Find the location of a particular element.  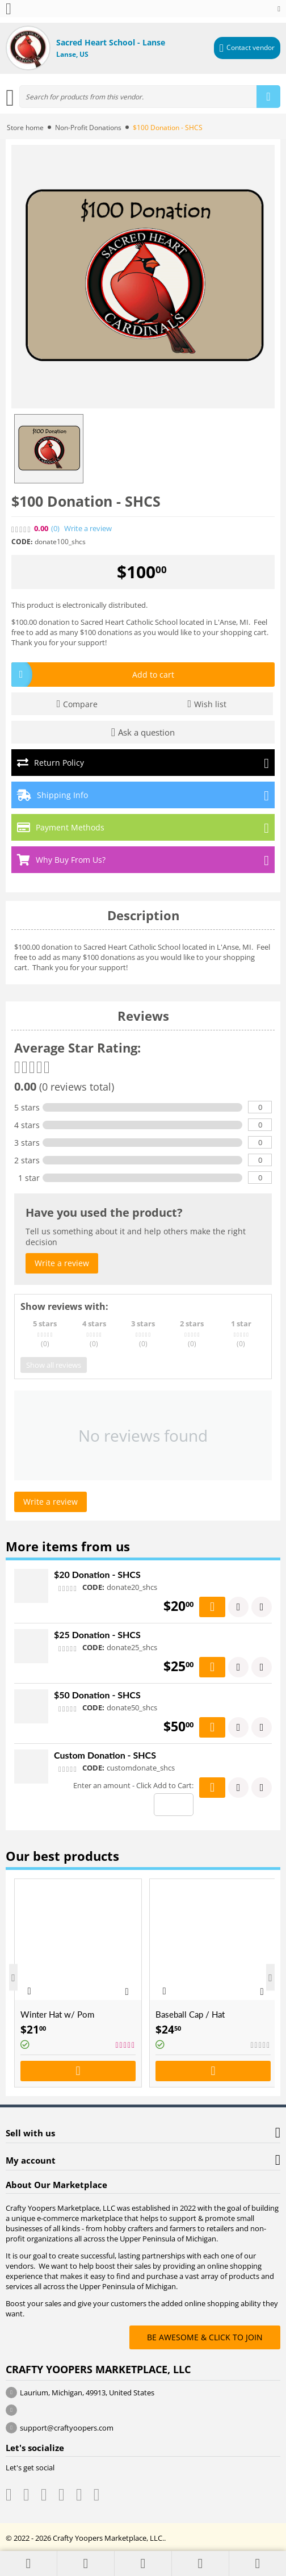

$20 Donation - SHCS is located at coordinates (97, 1574).